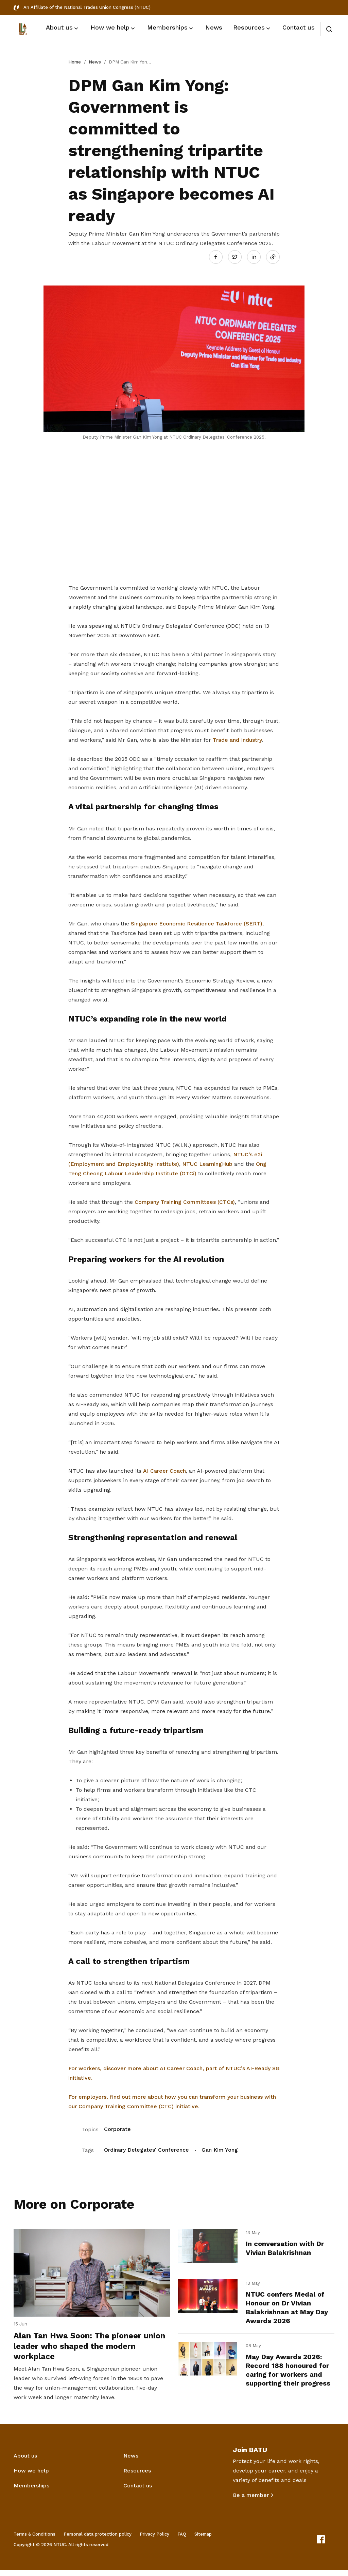 This screenshot has height=2576, width=348. I want to click on Singapore Economic Resilience Taskforce (SERT), so click(196, 921).